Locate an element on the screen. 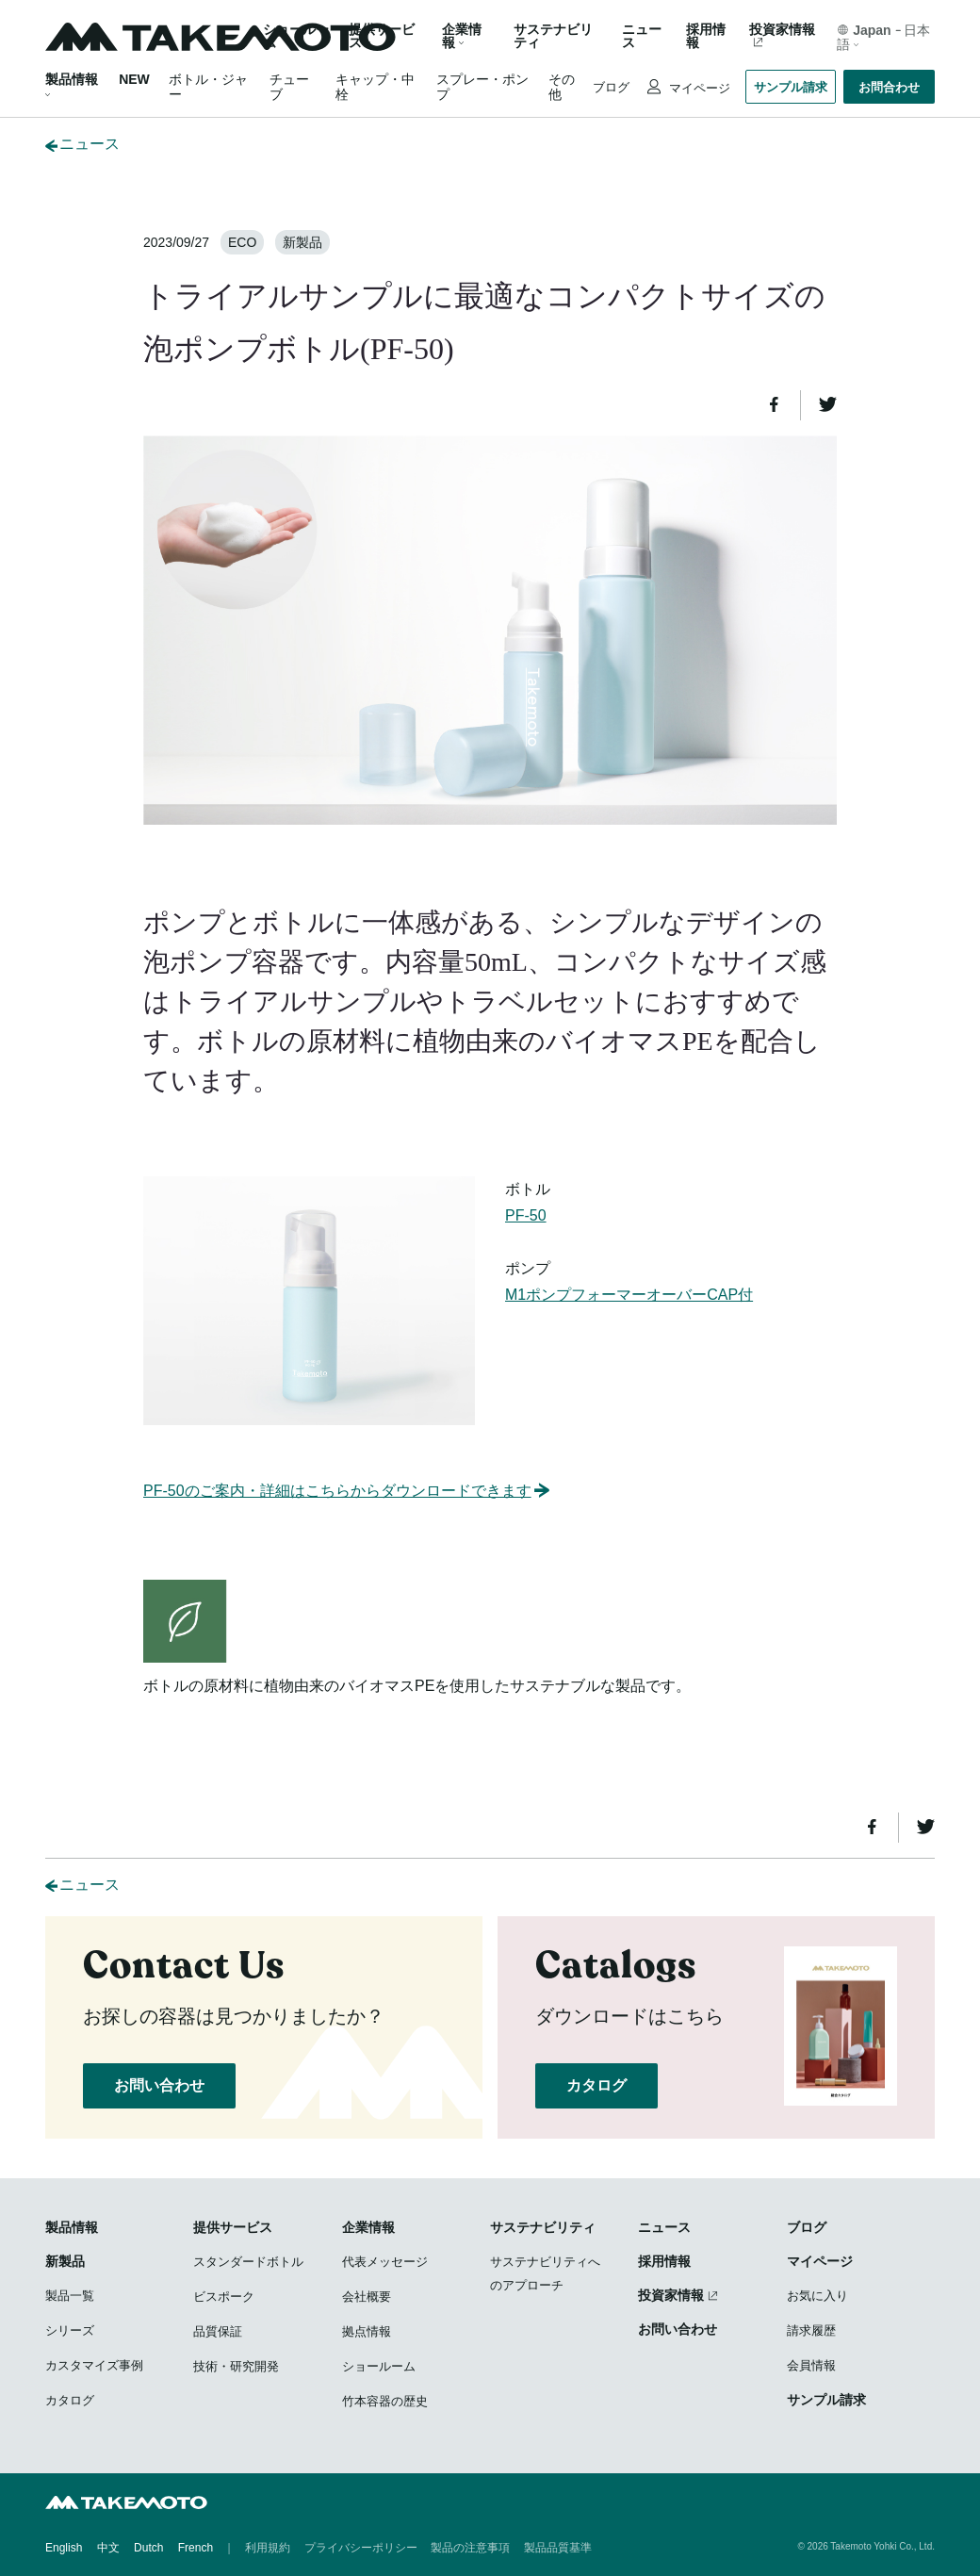 The width and height of the screenshot is (980, 2576). 採用情報 is located at coordinates (706, 36).